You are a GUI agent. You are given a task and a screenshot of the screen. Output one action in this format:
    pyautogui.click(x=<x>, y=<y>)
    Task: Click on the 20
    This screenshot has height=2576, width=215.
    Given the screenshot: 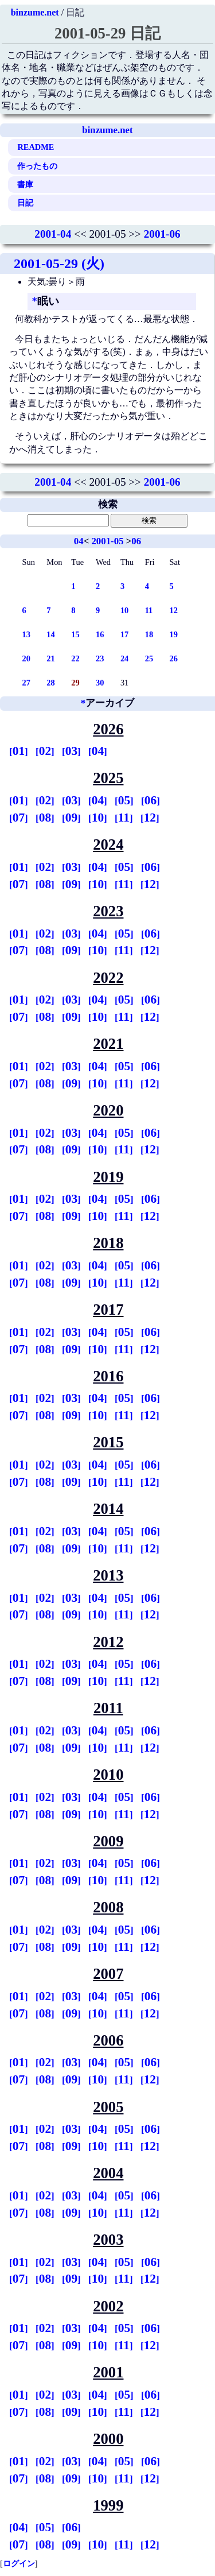 What is the action you would take?
    pyautogui.click(x=26, y=658)
    